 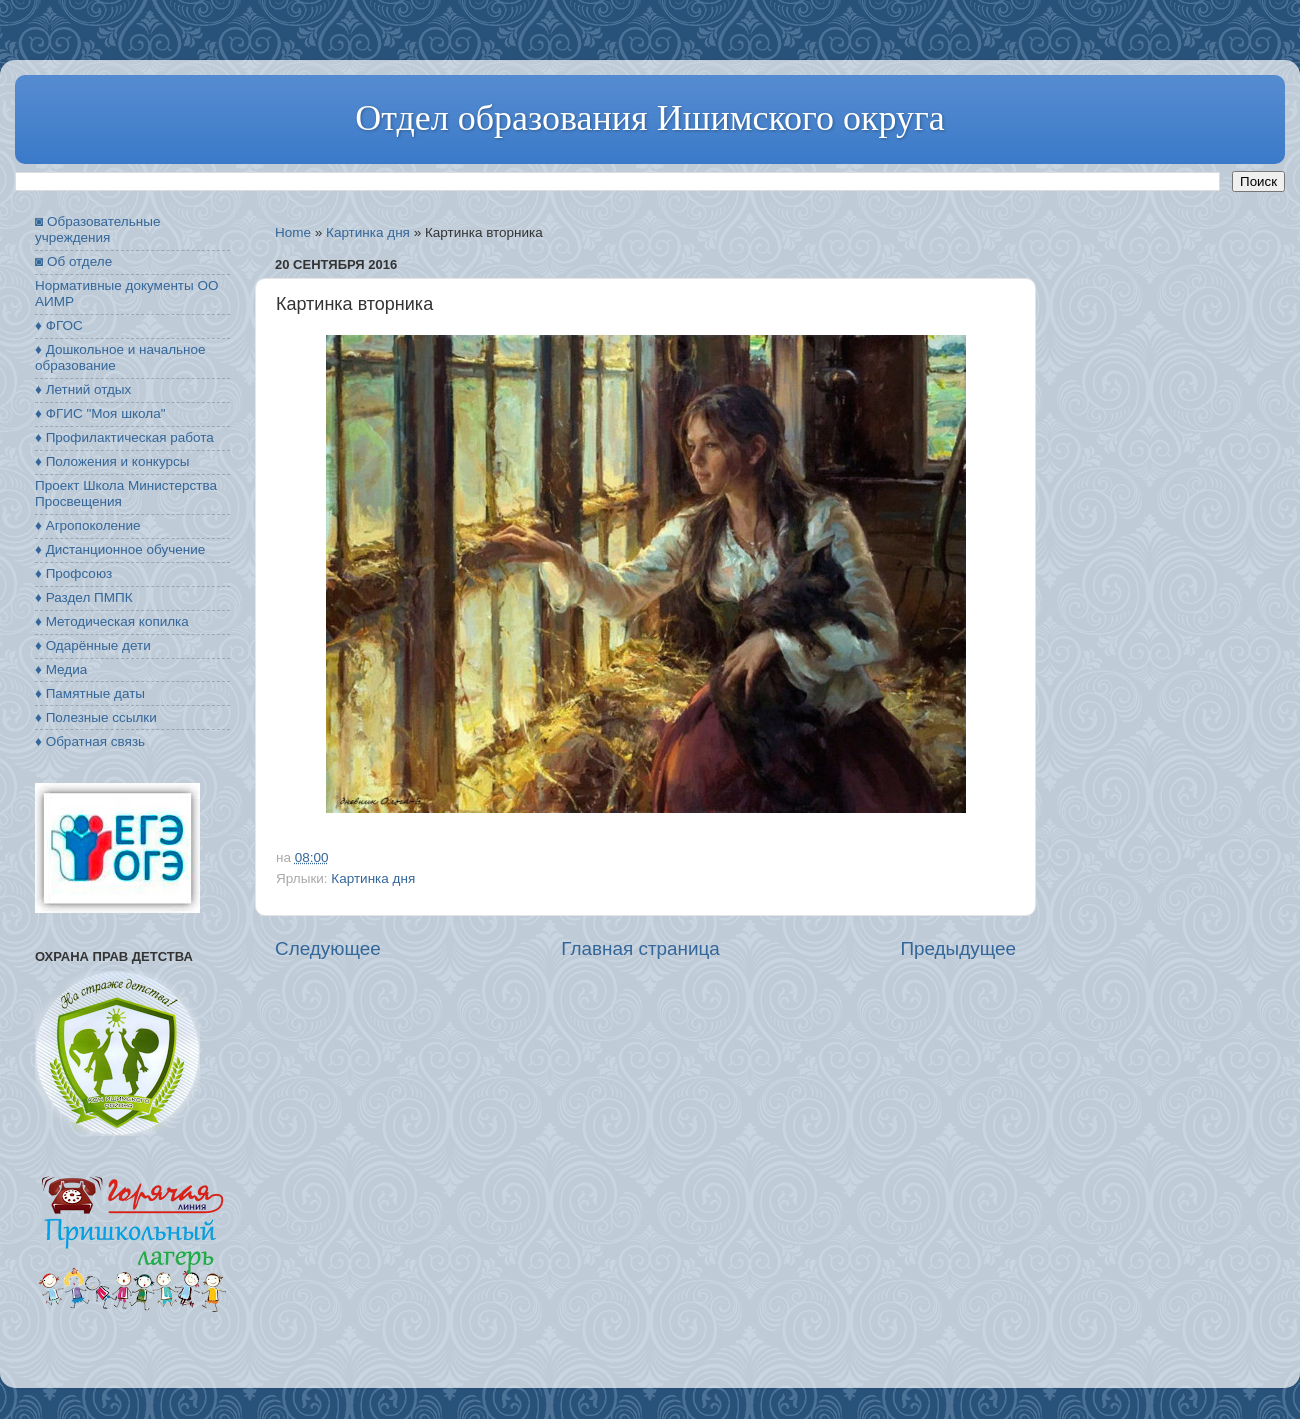 I want to click on Отдел образования Ишимского округа, so click(x=649, y=118).